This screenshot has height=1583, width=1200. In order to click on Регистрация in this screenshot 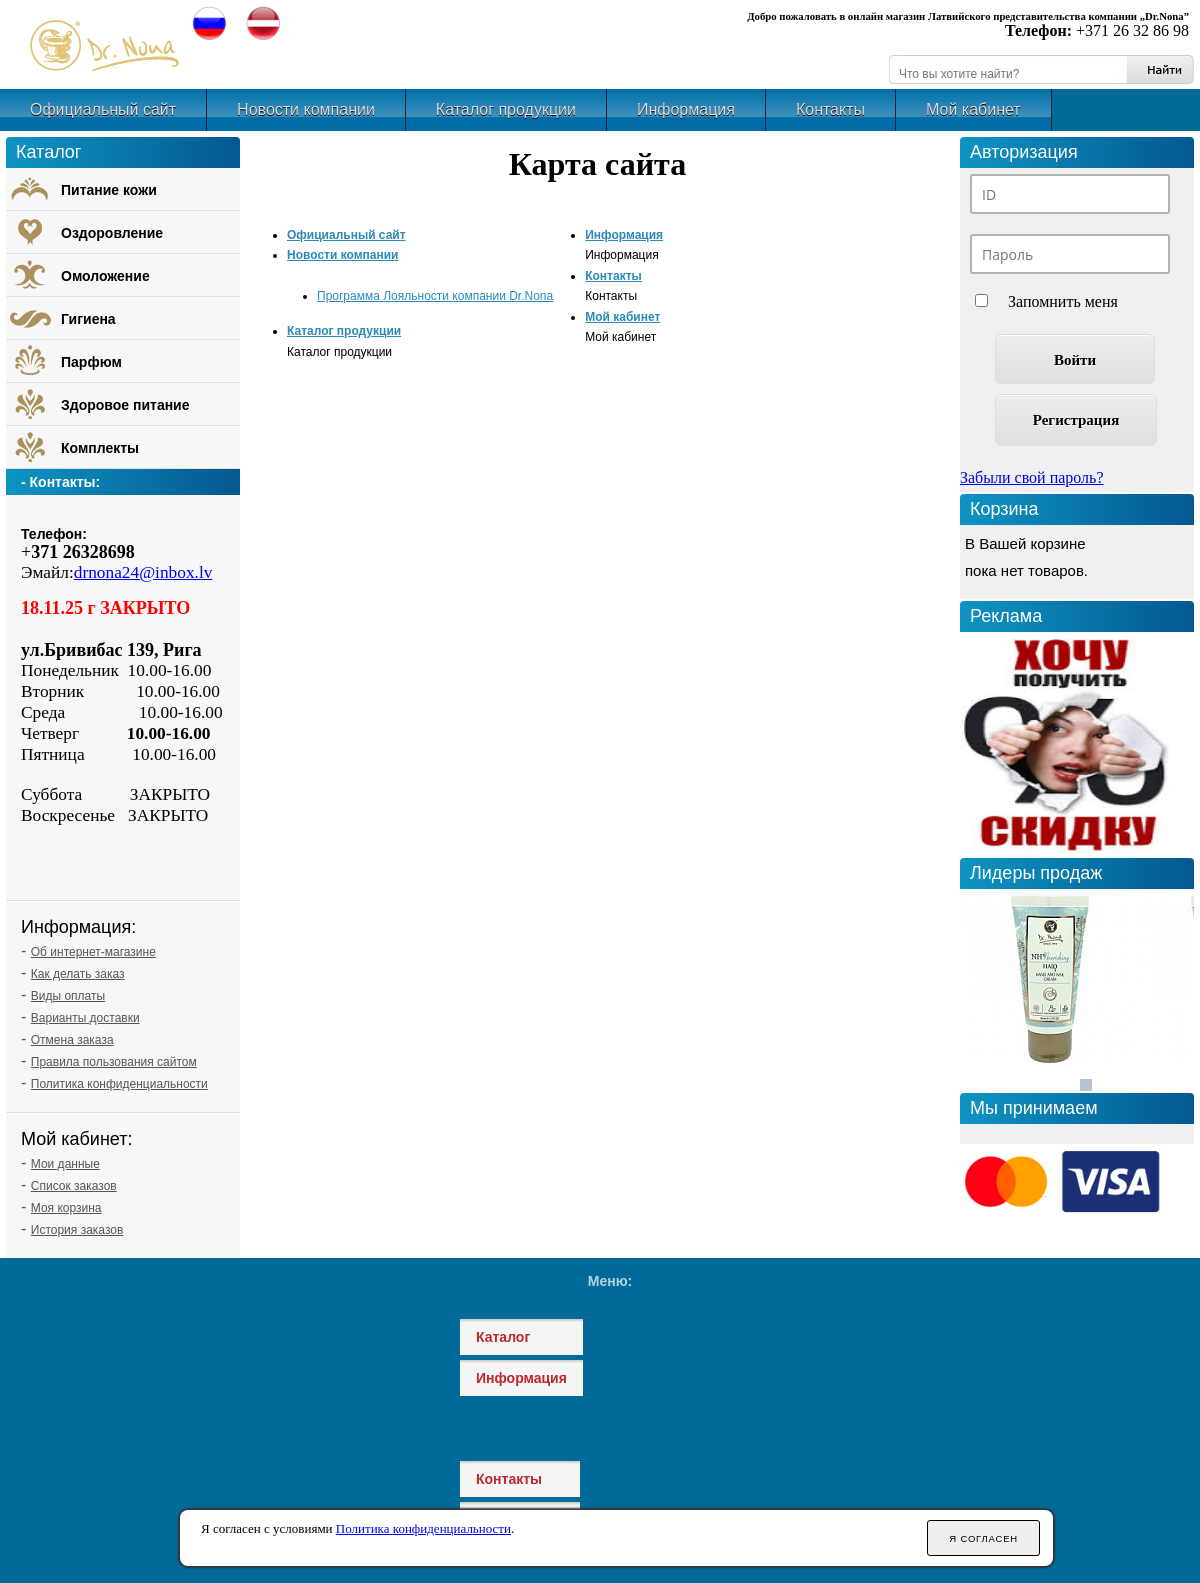, I will do `click(1076, 420)`.